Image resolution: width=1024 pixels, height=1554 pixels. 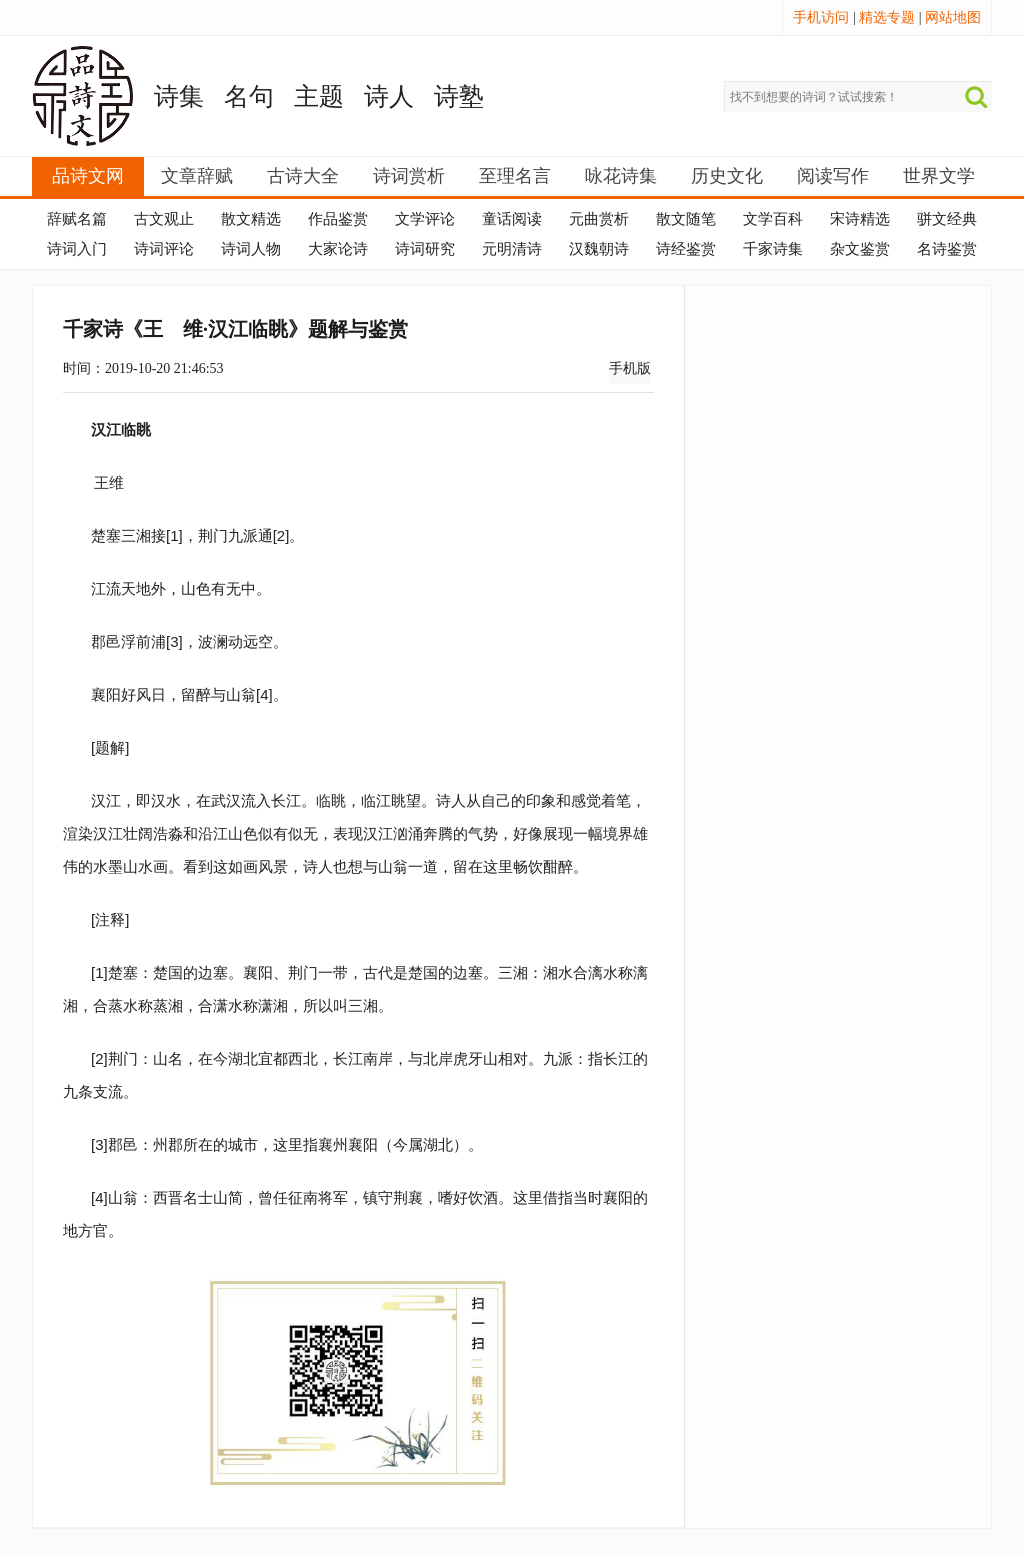 I want to click on 诗词评论, so click(x=164, y=249).